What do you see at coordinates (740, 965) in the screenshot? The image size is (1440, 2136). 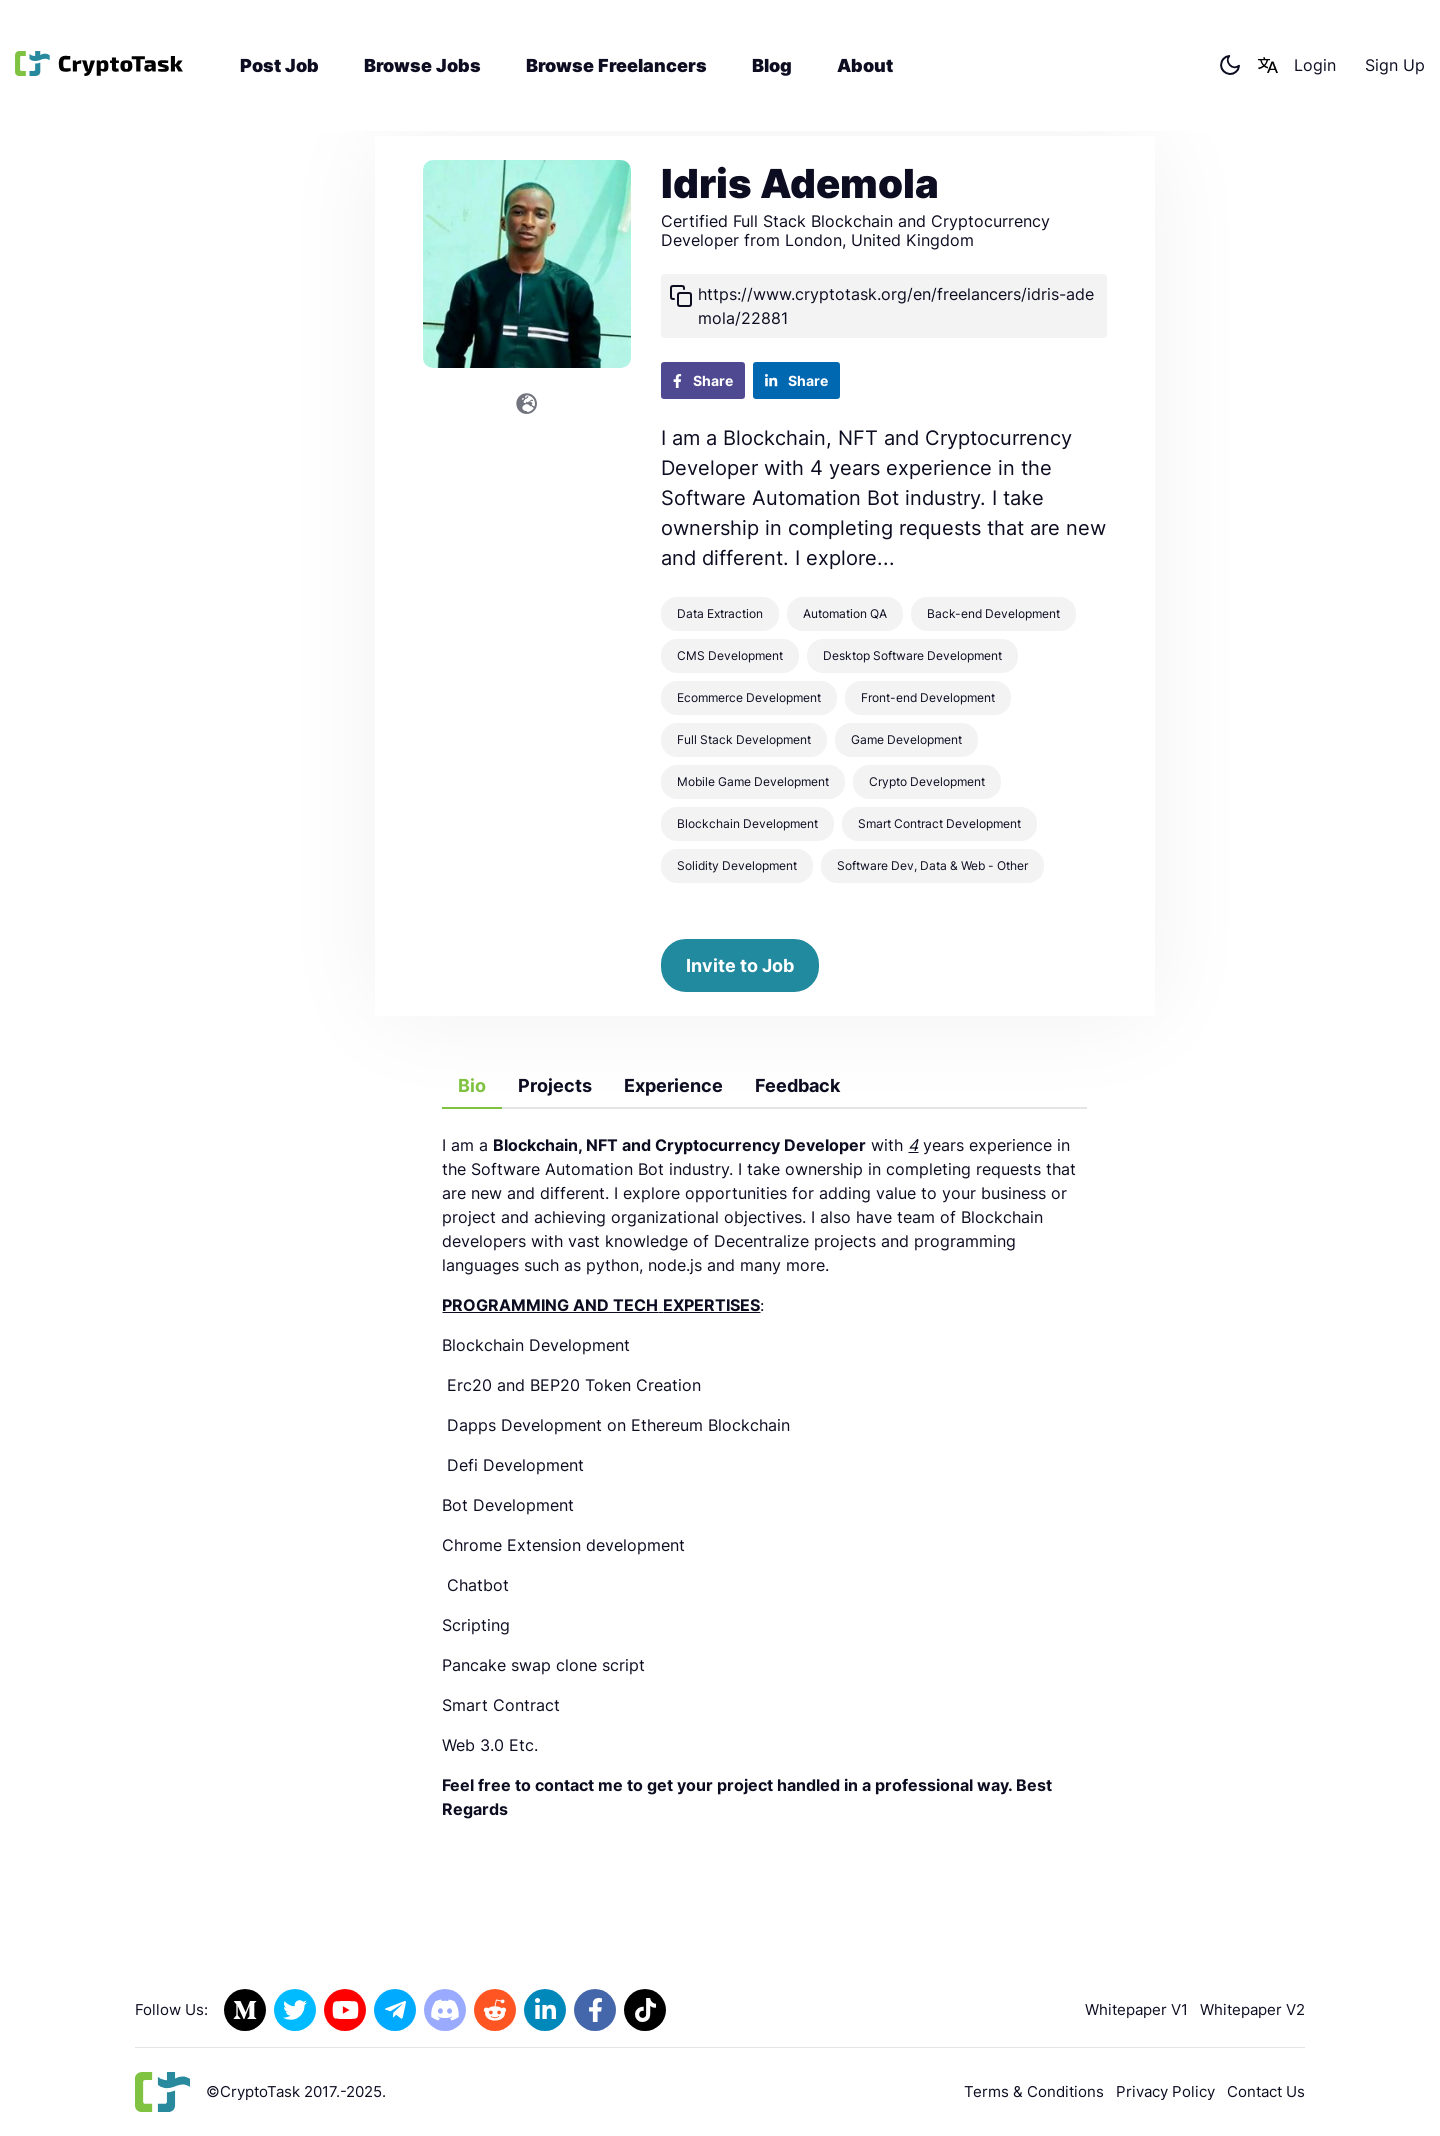 I see `Invite to Job` at bounding box center [740, 965].